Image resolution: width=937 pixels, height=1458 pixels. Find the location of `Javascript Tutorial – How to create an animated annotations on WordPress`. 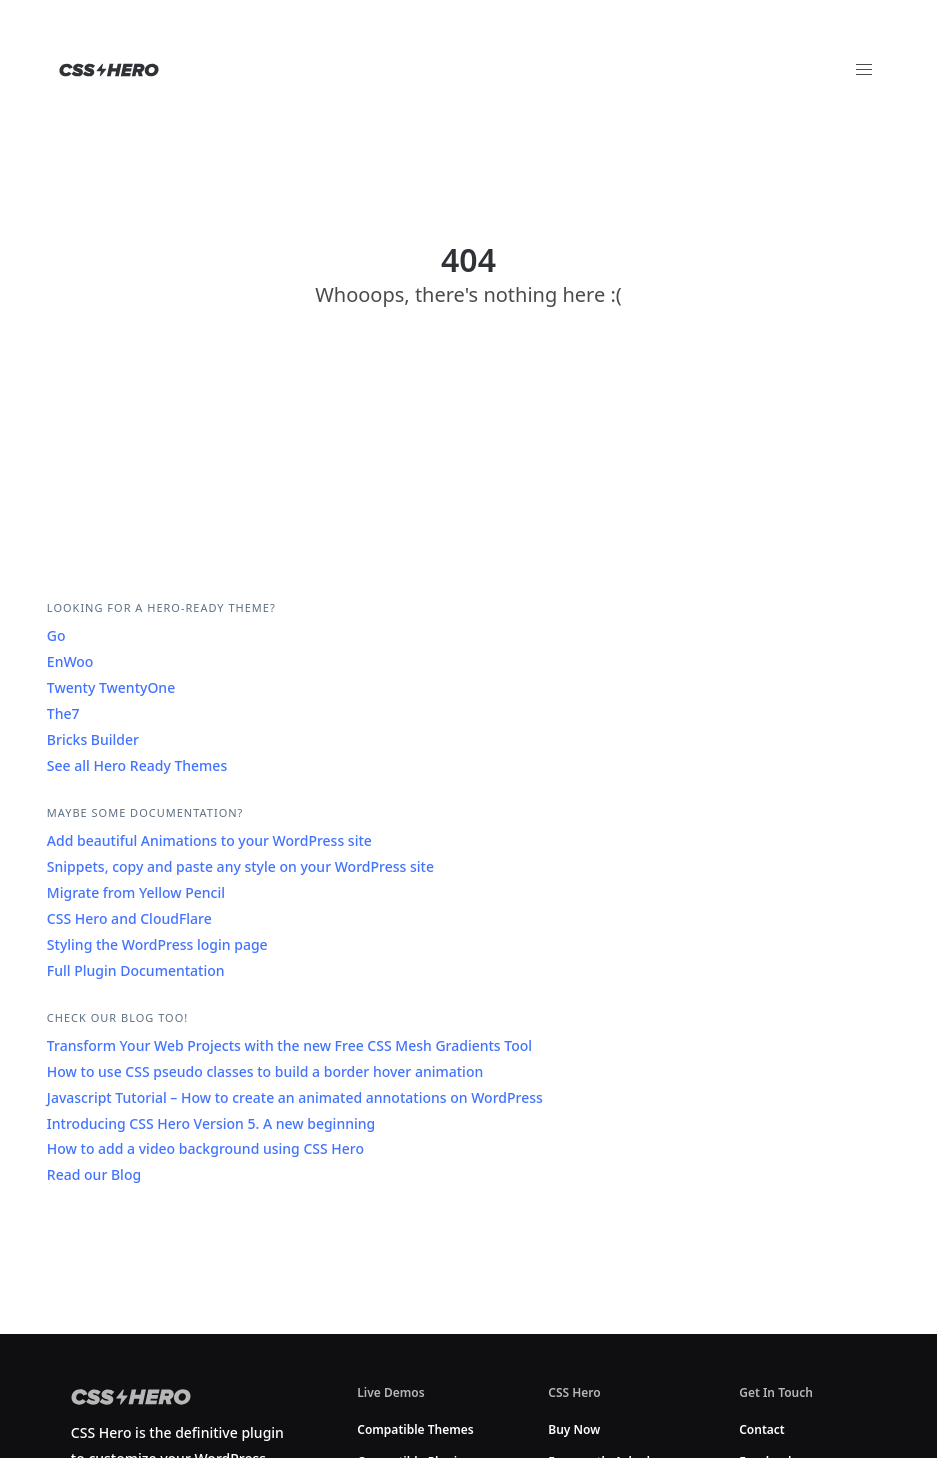

Javascript Tutorial – How to create an animated annotations on WordPress is located at coordinates (295, 1097).